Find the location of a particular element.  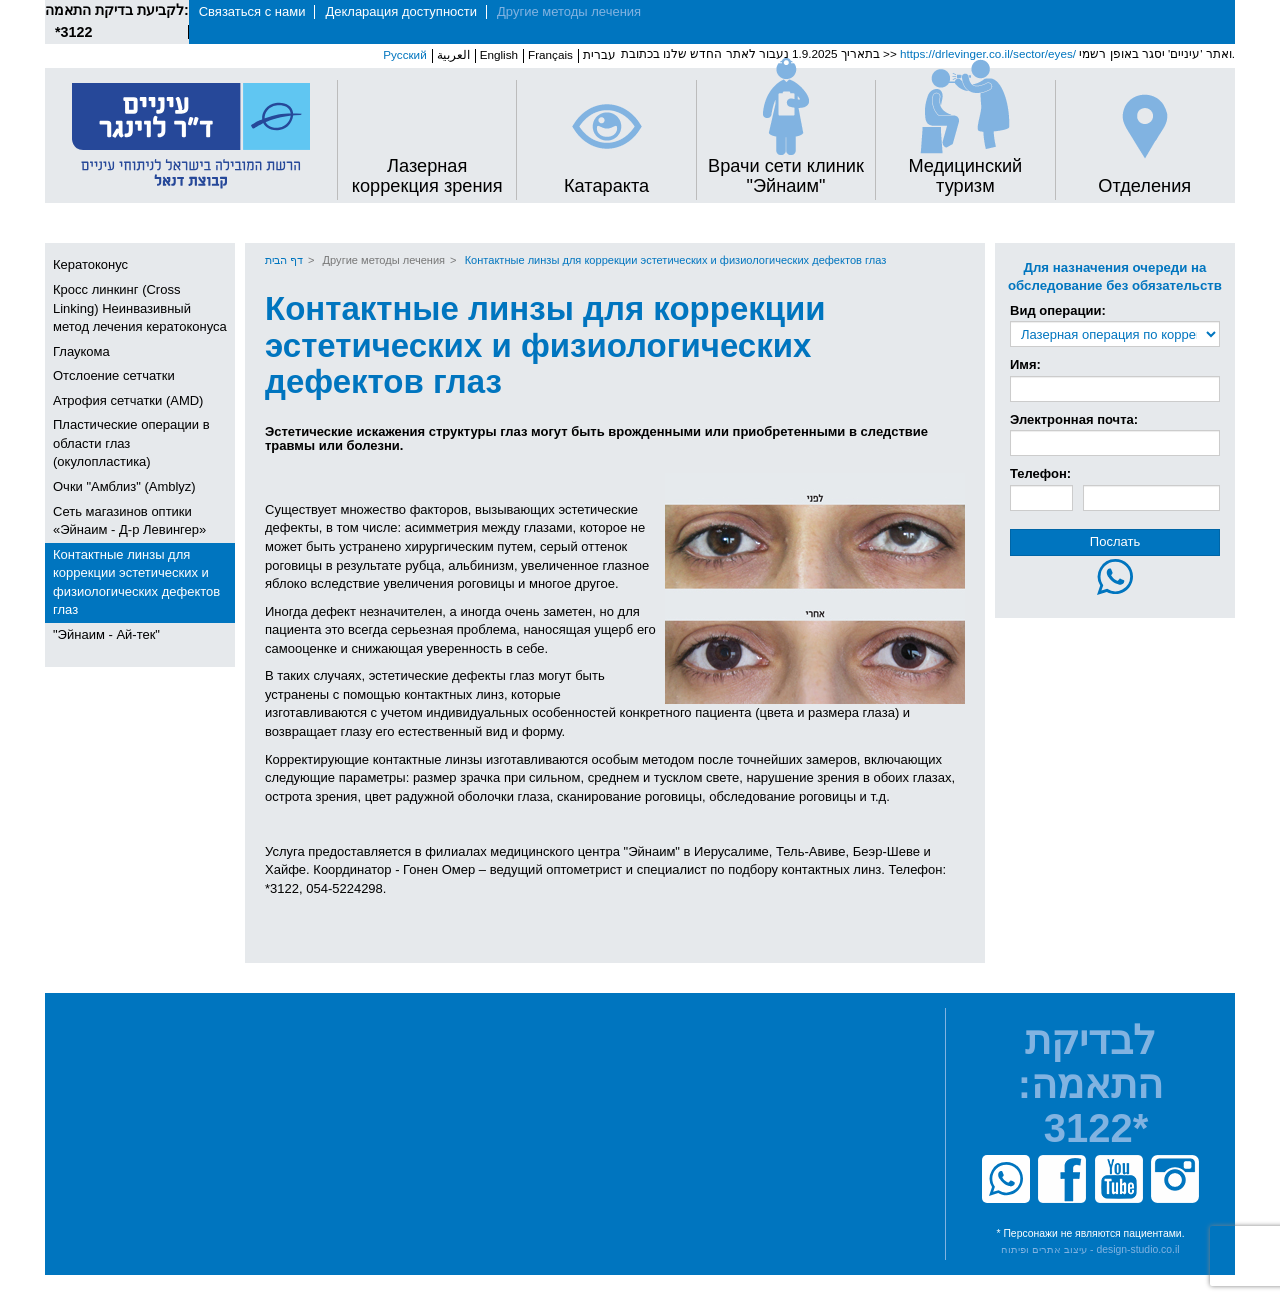

Глаукома is located at coordinates (81, 351).